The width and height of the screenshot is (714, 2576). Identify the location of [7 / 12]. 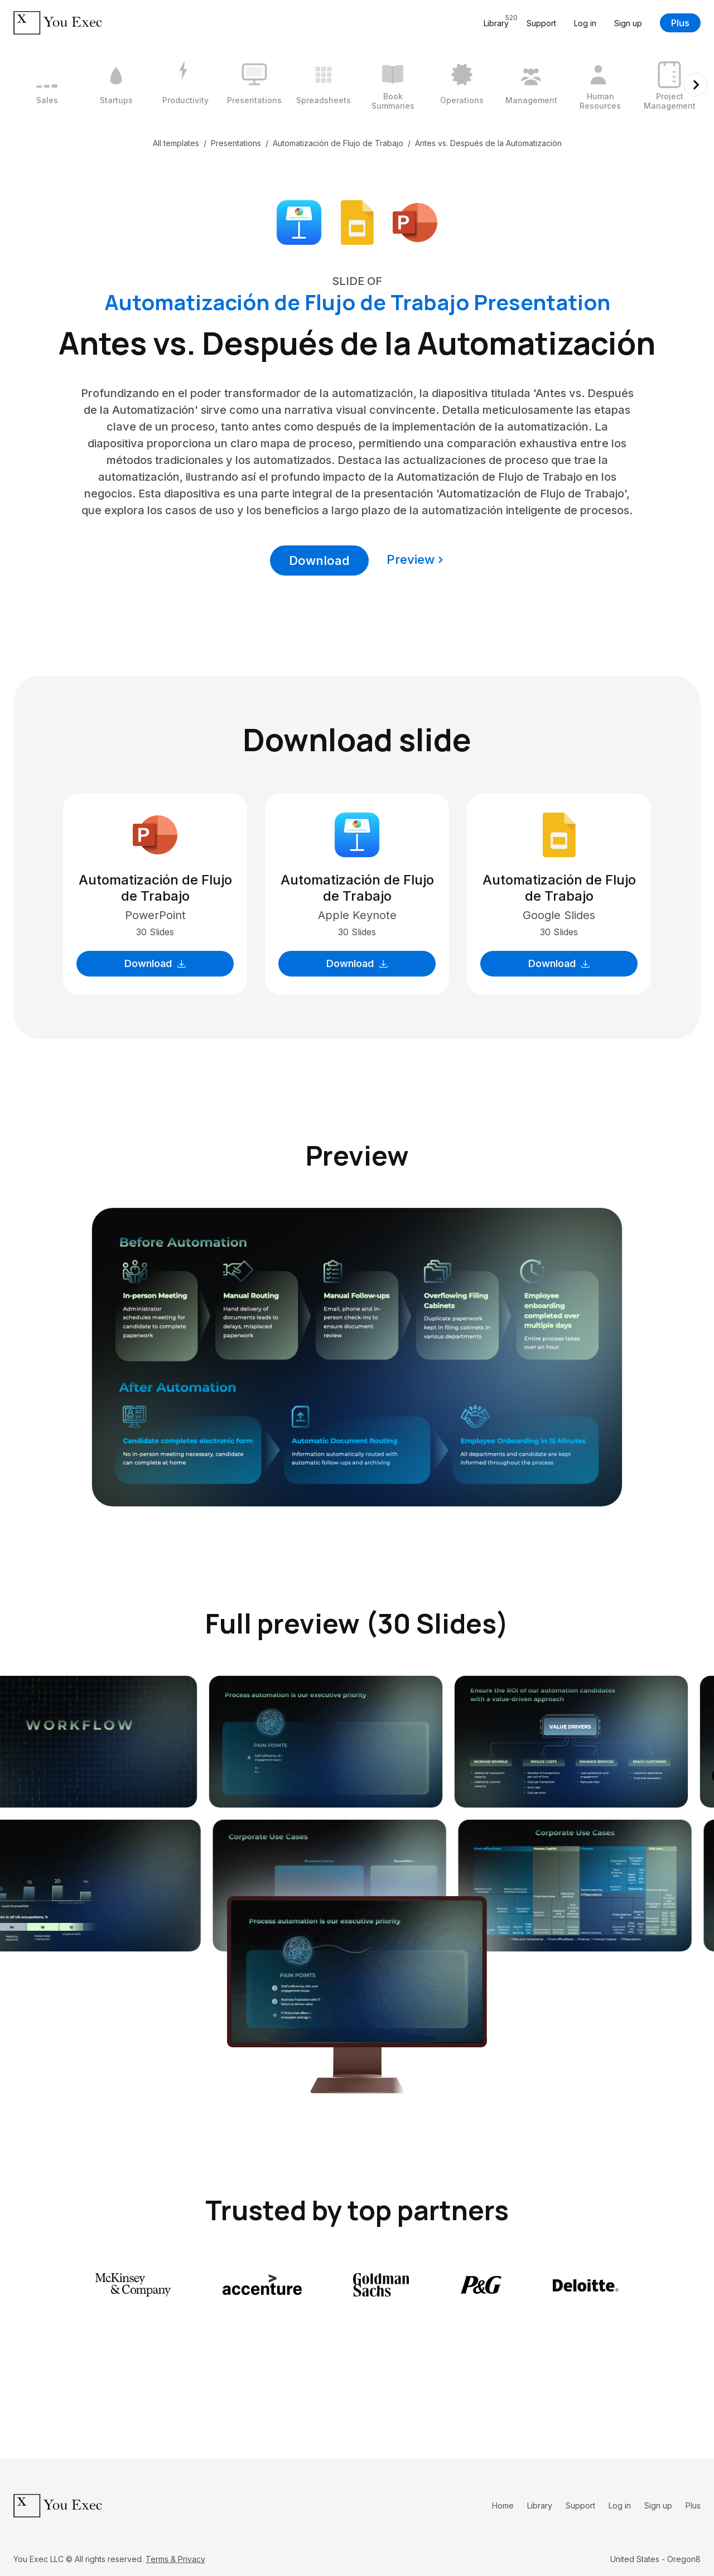
(461, 85).